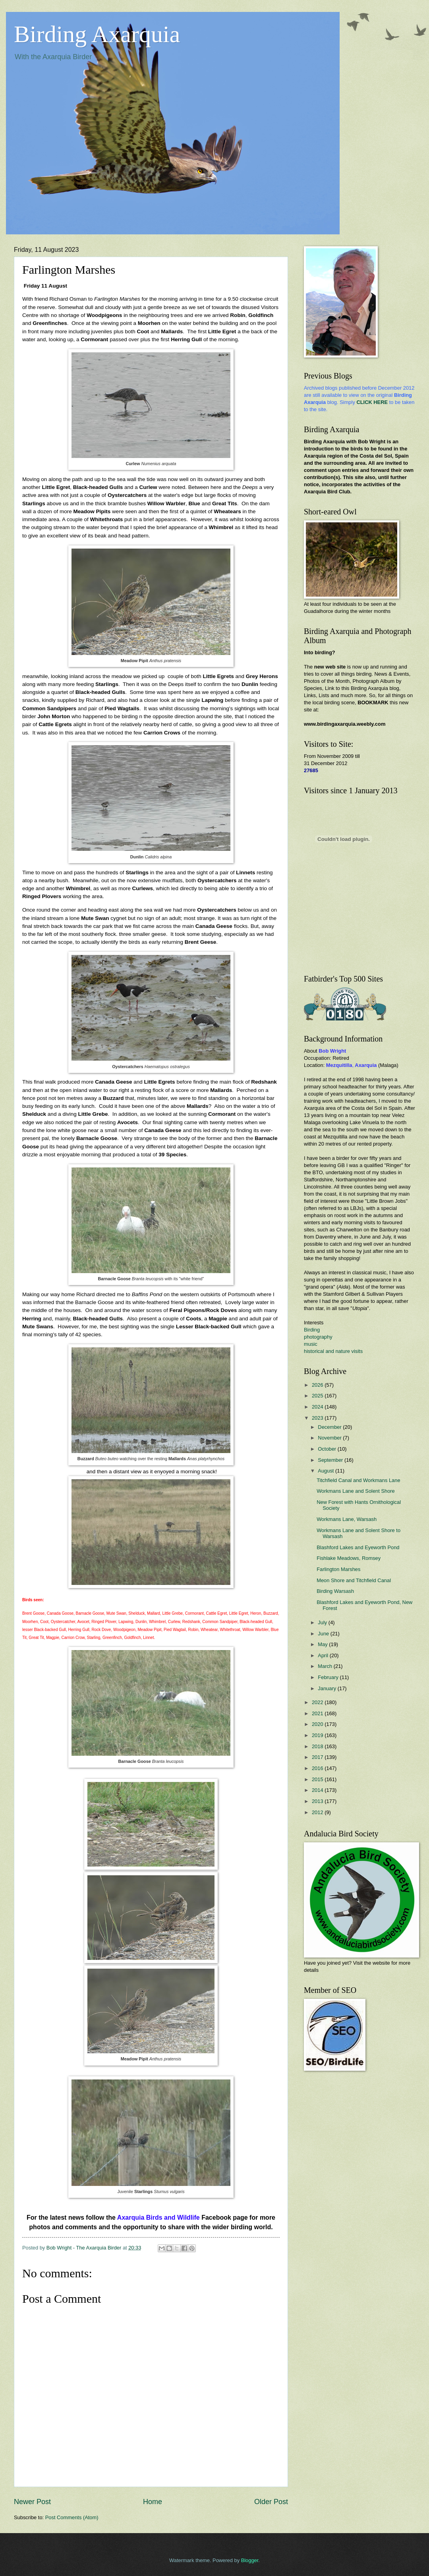 This screenshot has height=2576, width=429. I want to click on July, so click(323, 1622).